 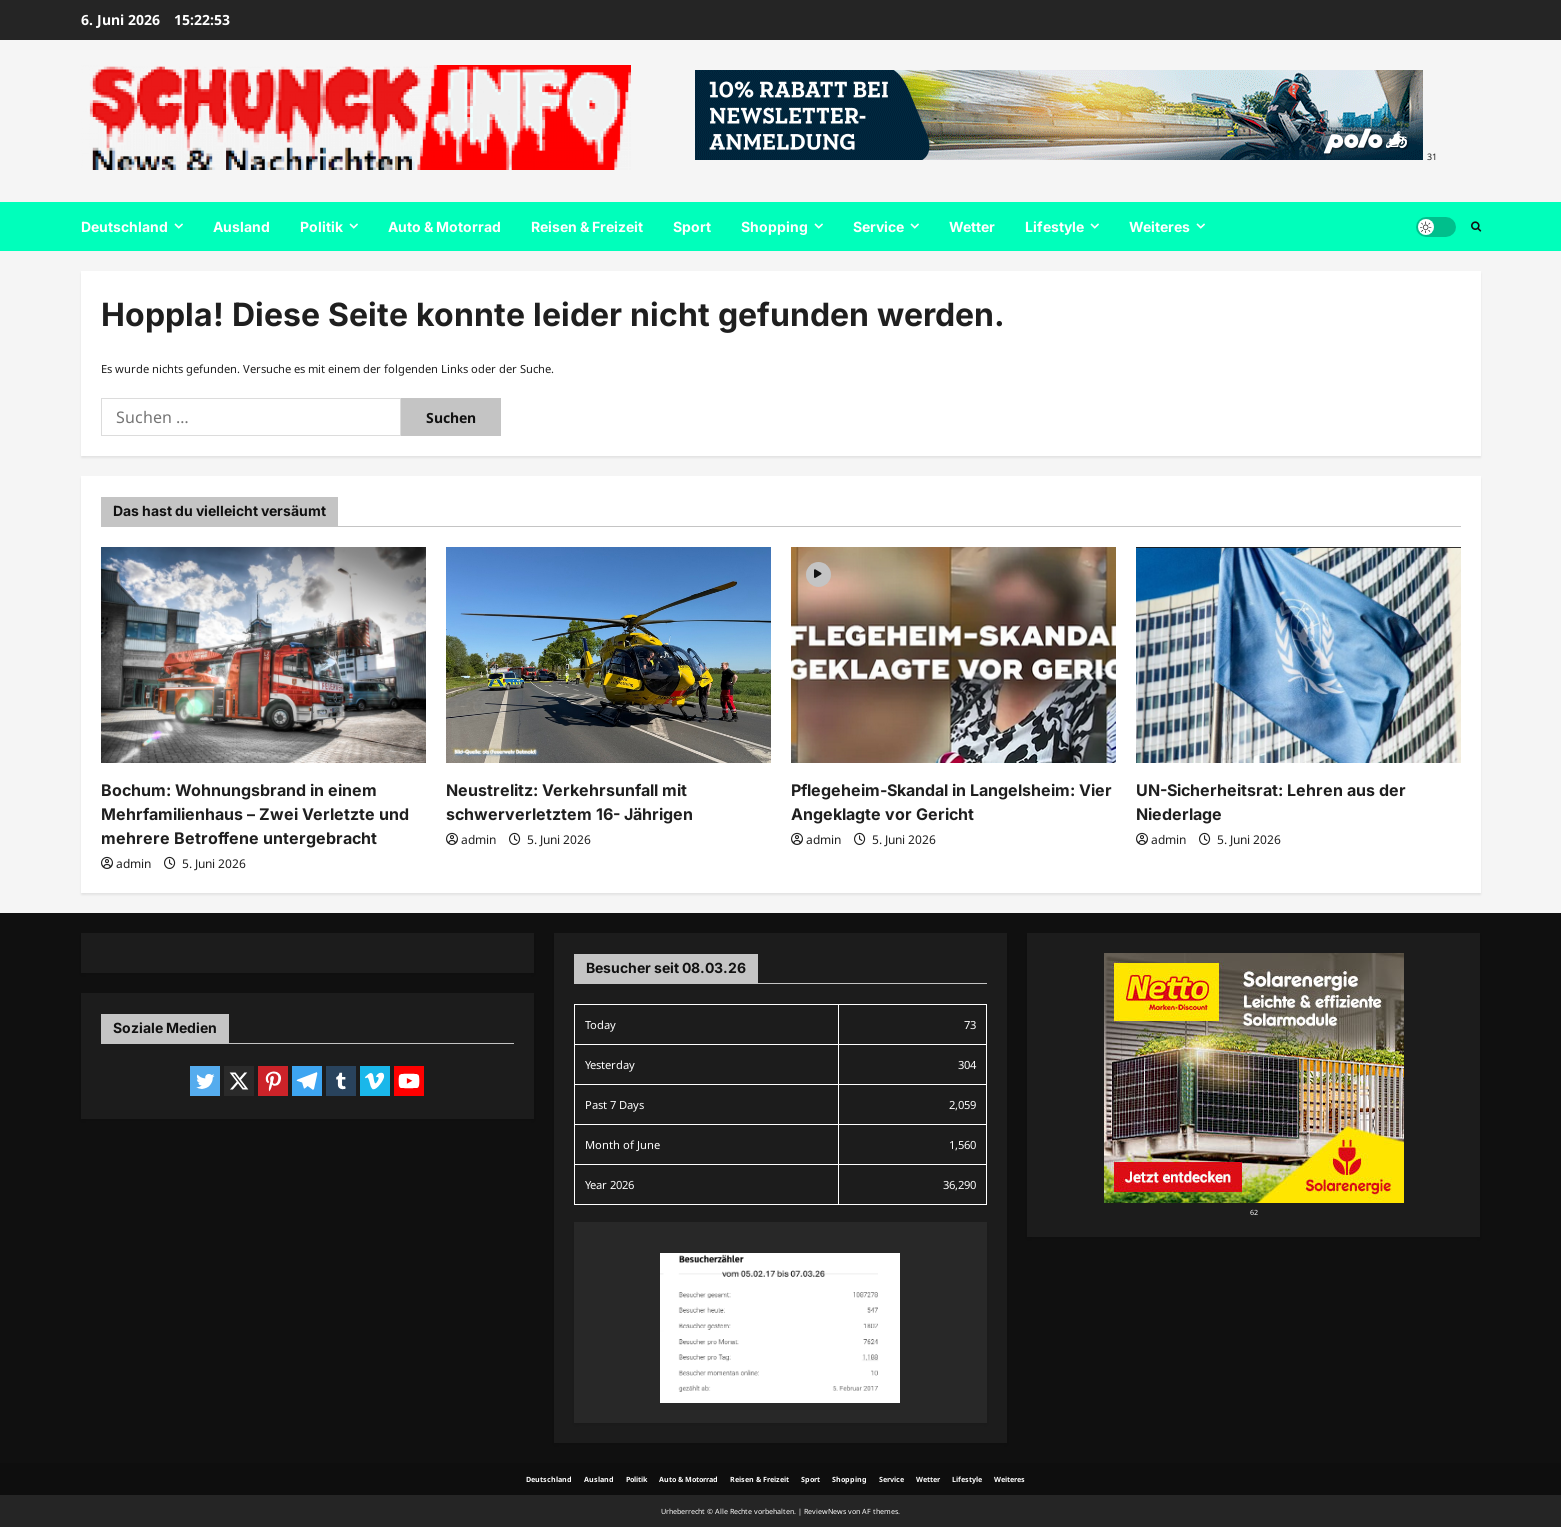 What do you see at coordinates (972, 226) in the screenshot?
I see `Wetter` at bounding box center [972, 226].